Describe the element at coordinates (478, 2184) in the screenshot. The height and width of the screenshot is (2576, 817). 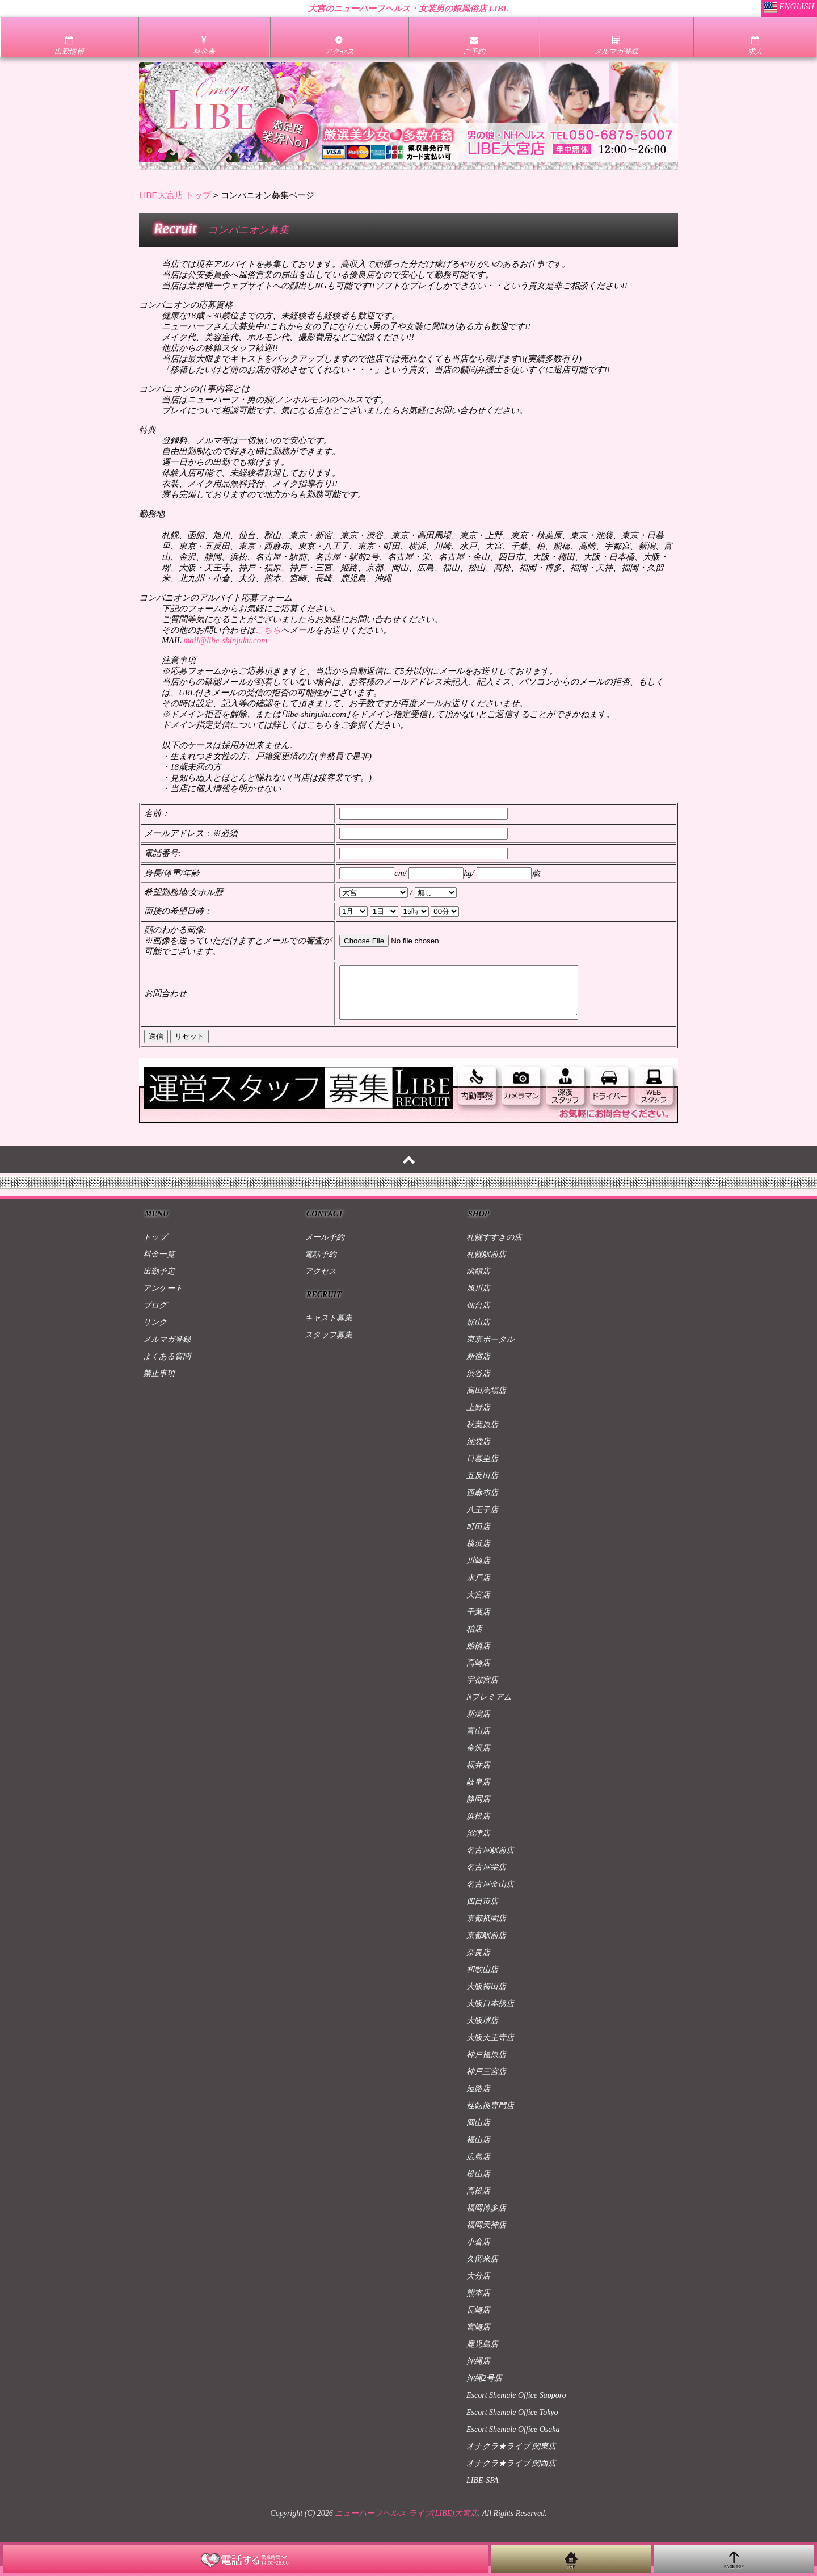
I see `松山店` at that location.